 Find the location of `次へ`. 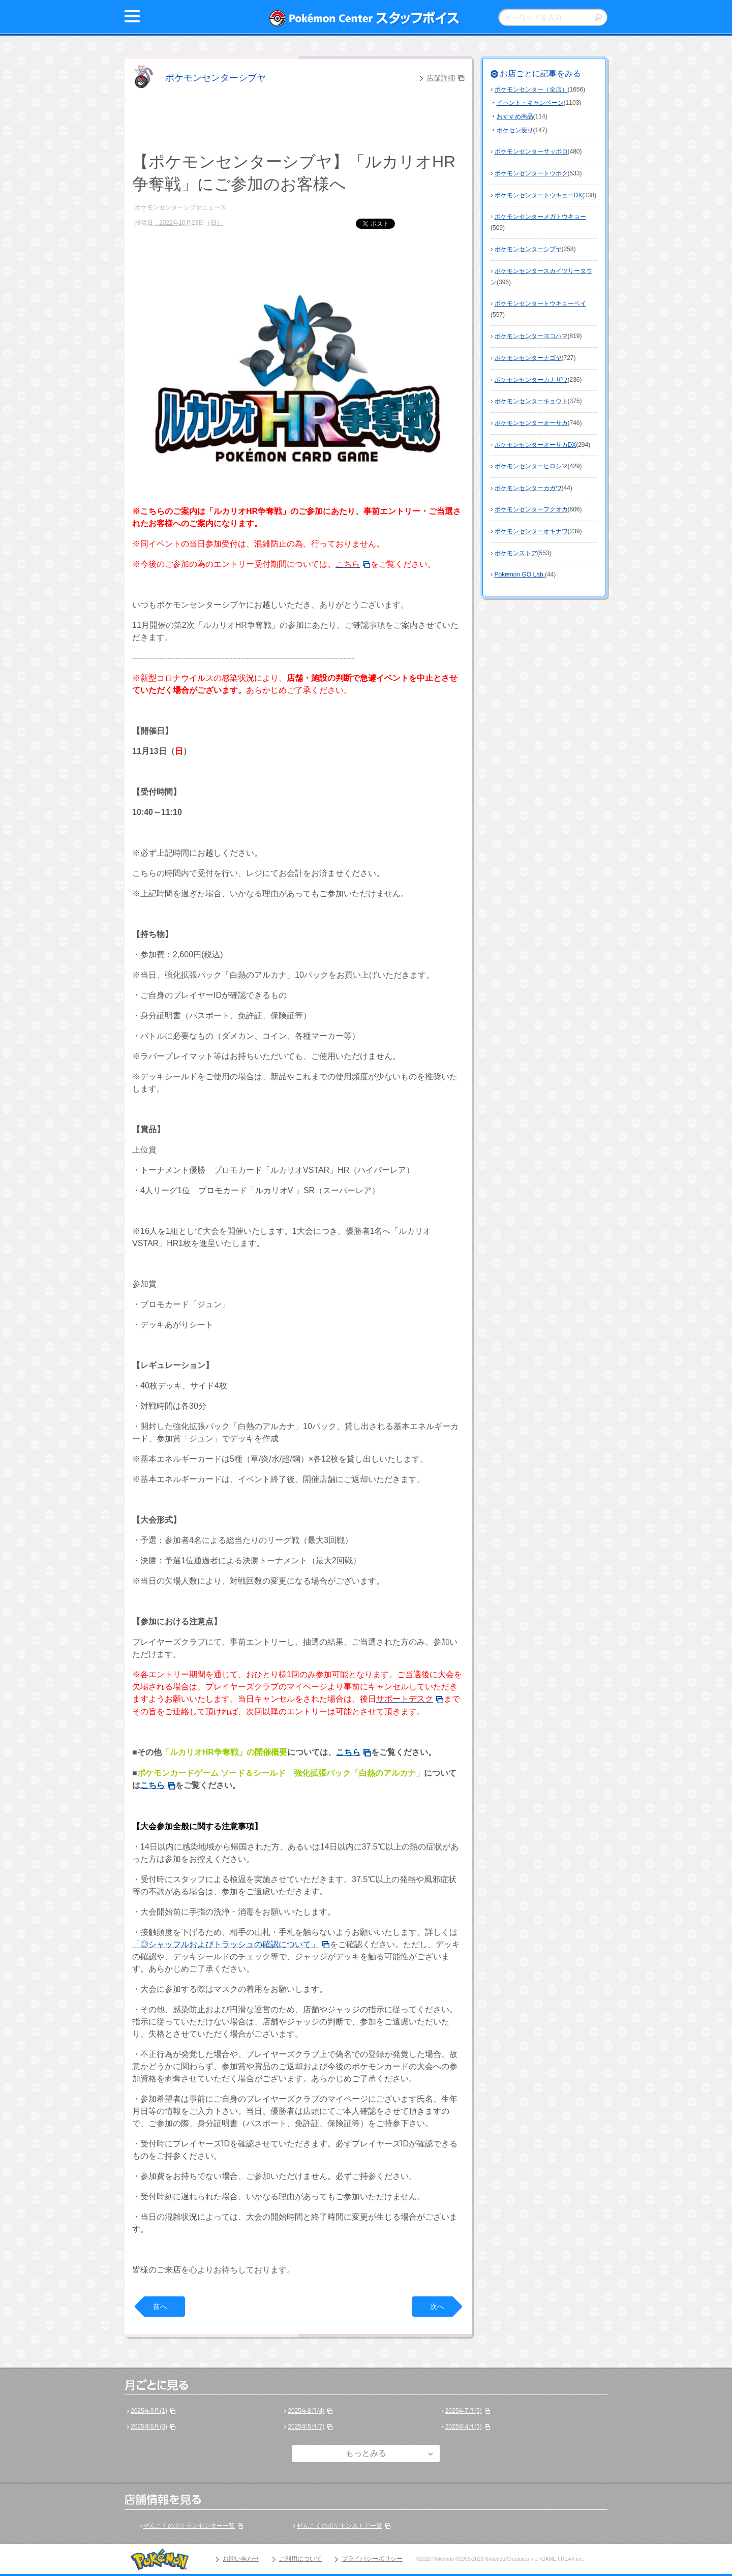

次へ is located at coordinates (437, 2306).